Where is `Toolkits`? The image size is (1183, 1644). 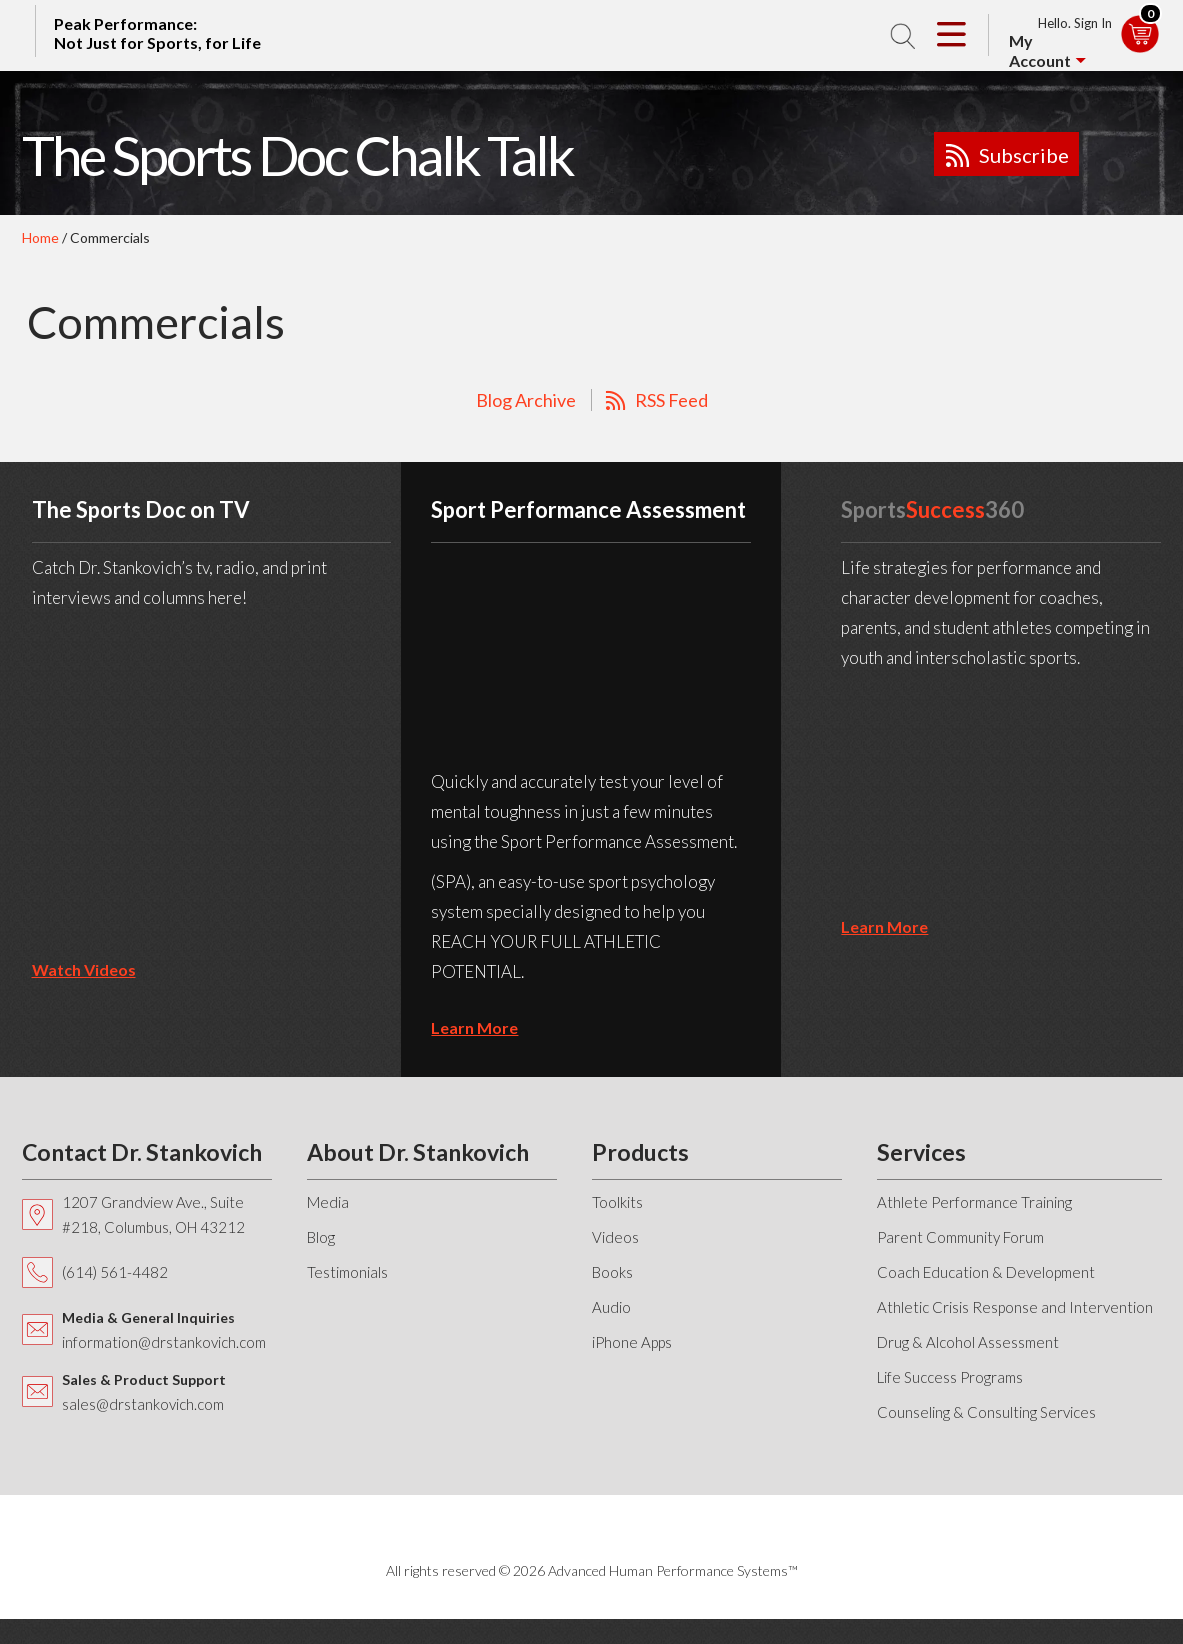 Toolkits is located at coordinates (617, 1202).